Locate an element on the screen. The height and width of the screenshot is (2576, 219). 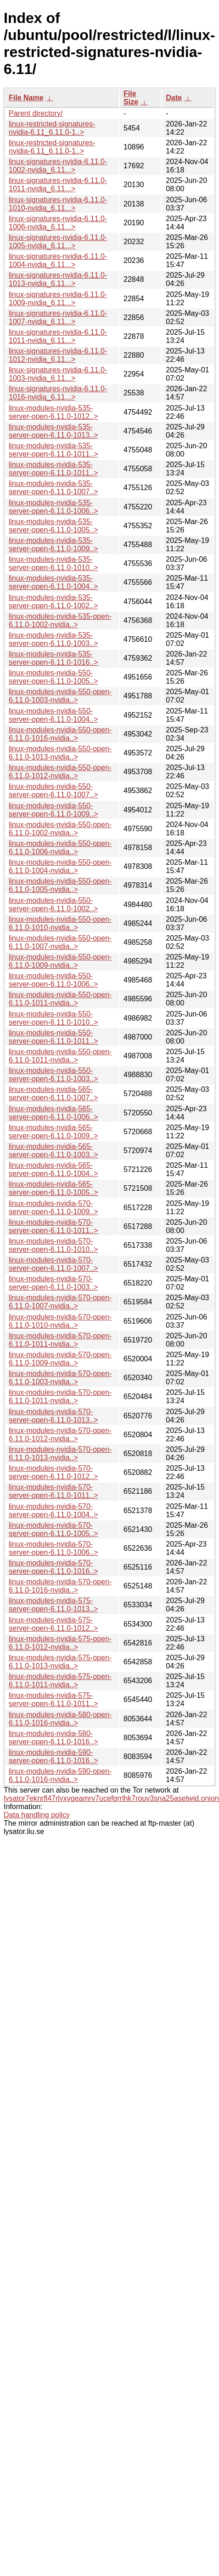
linux-modules-nvidia-580-open-6.11.0-1016-nvidia..> is located at coordinates (60, 1719).